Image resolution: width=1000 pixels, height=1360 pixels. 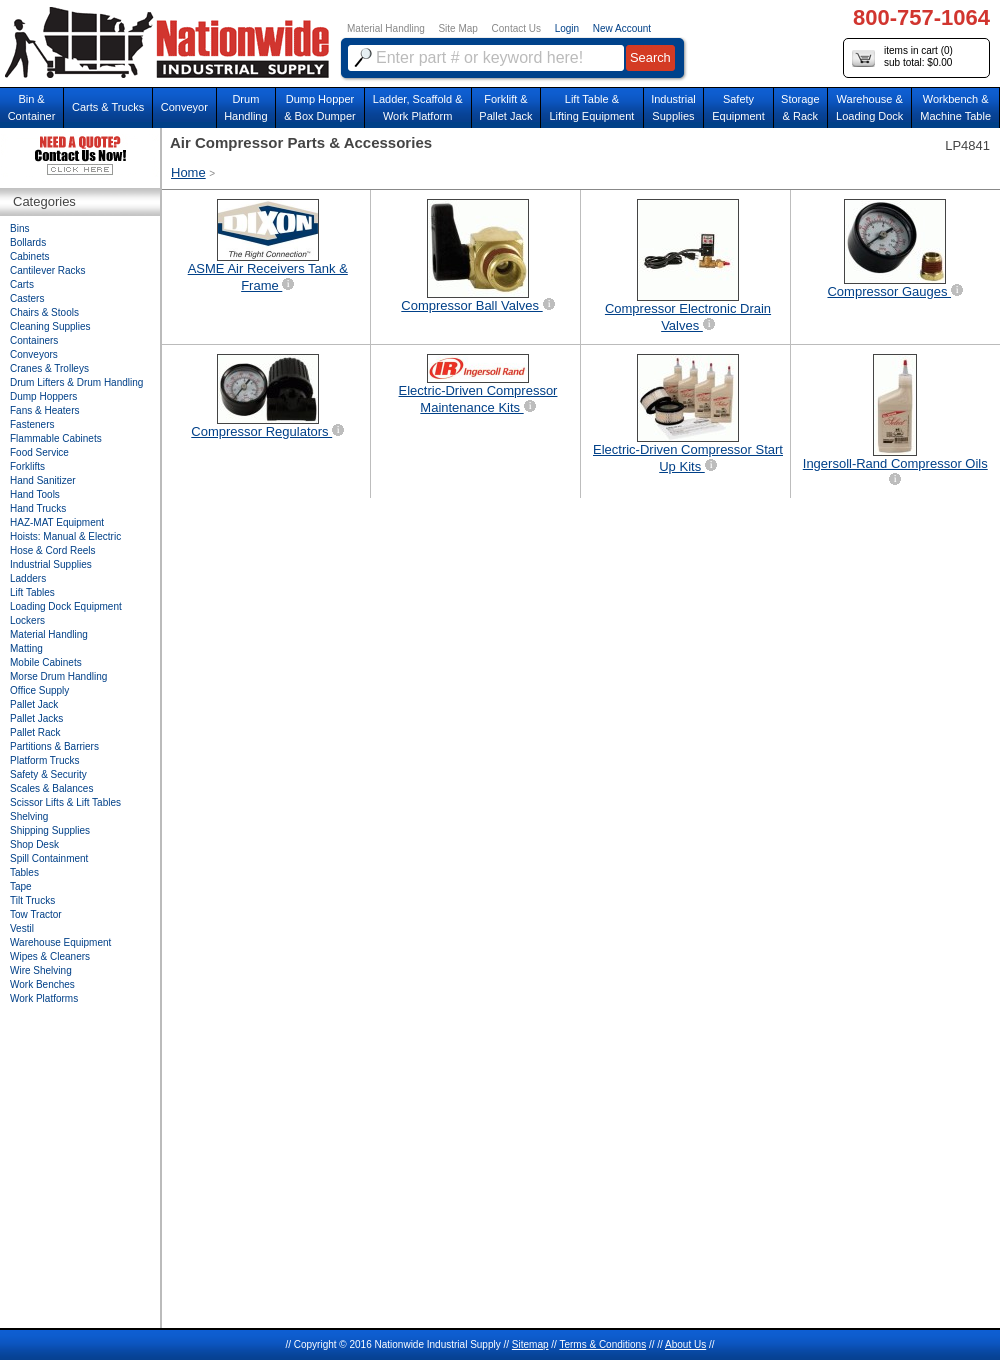 What do you see at coordinates (184, 107) in the screenshot?
I see `Conveyor` at bounding box center [184, 107].